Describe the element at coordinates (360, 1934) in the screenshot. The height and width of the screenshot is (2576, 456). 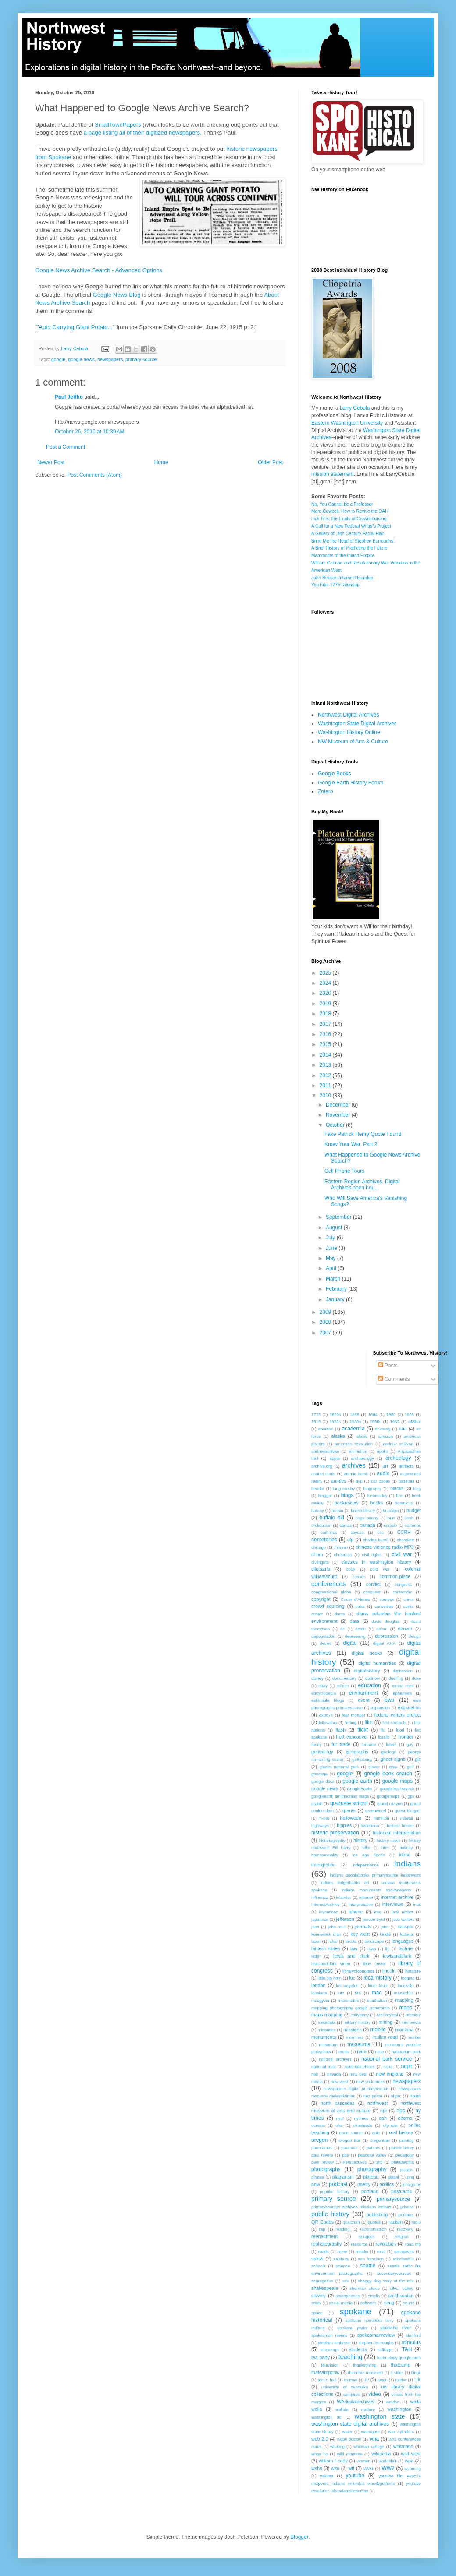
I see `key west` at that location.